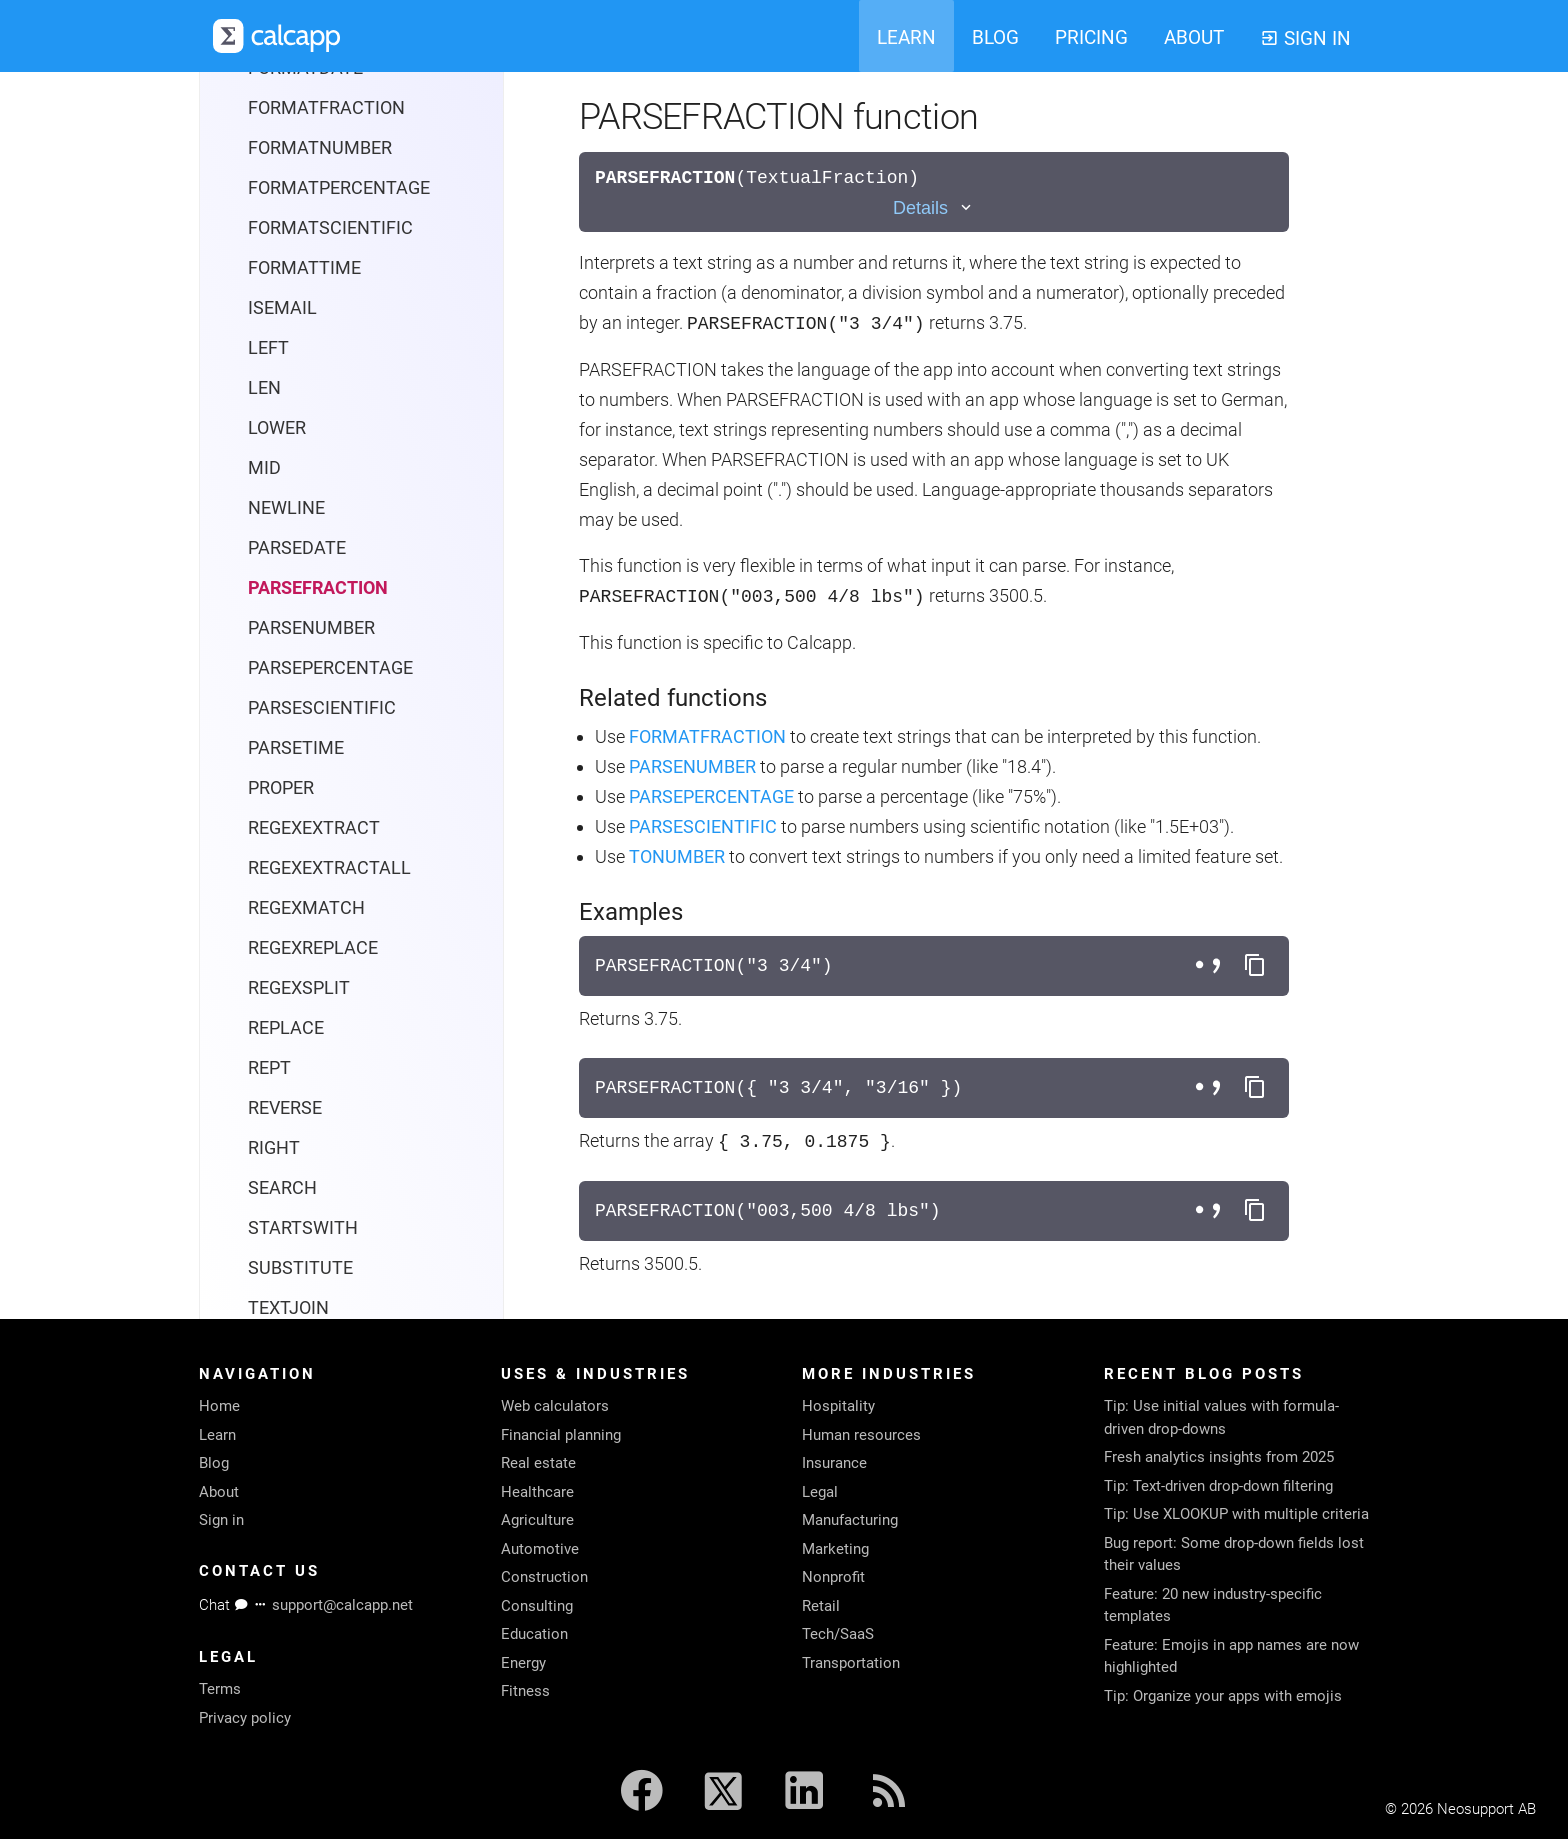 The image size is (1568, 1839). I want to click on REGEXEXTRACT, so click(314, 636).